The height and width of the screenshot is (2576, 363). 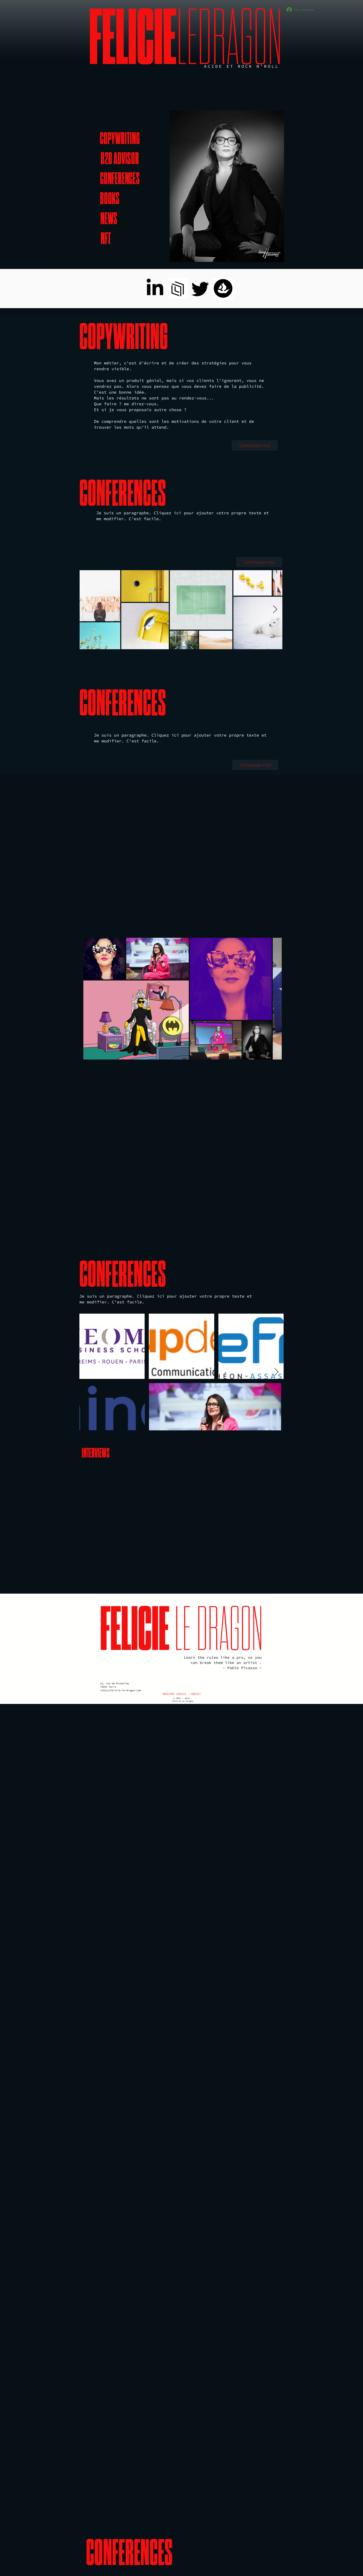 I want to click on [spatial], so click(x=177, y=288).